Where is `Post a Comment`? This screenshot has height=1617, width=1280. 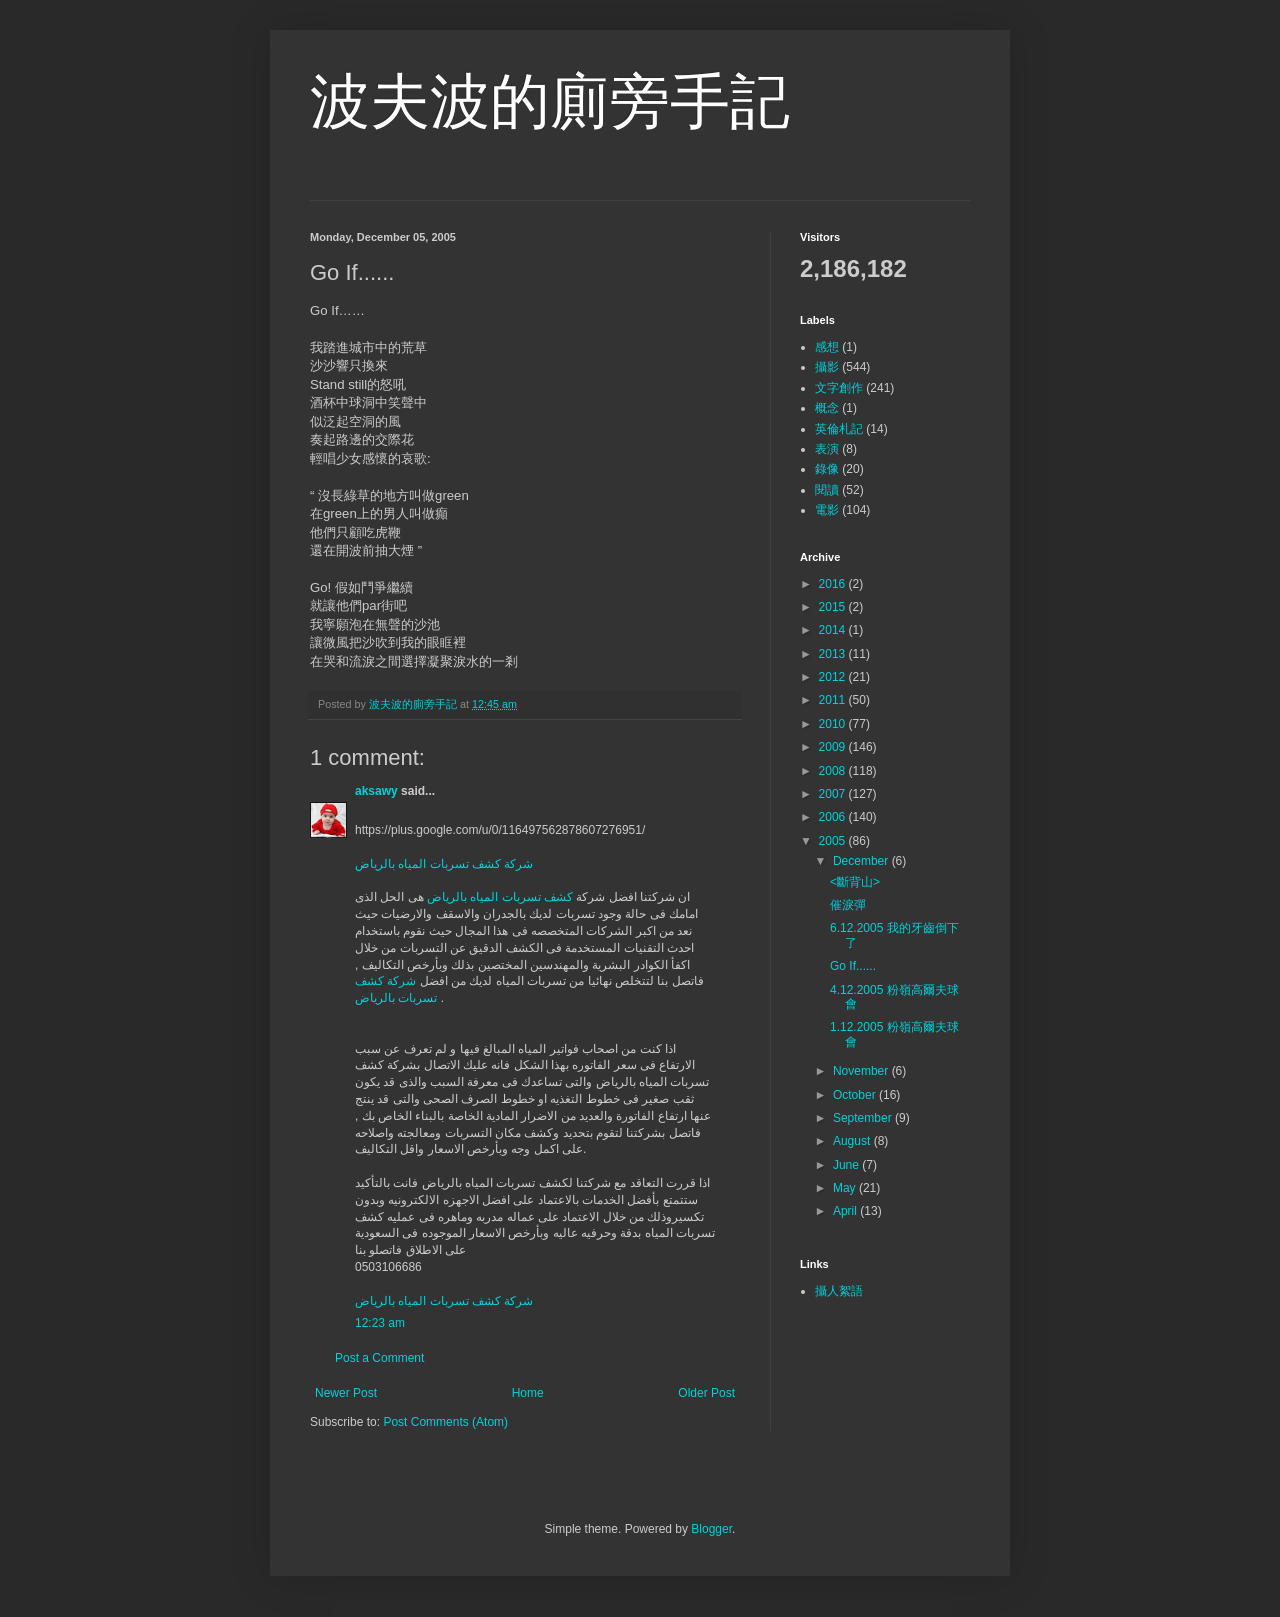
Post a Comment is located at coordinates (379, 1358).